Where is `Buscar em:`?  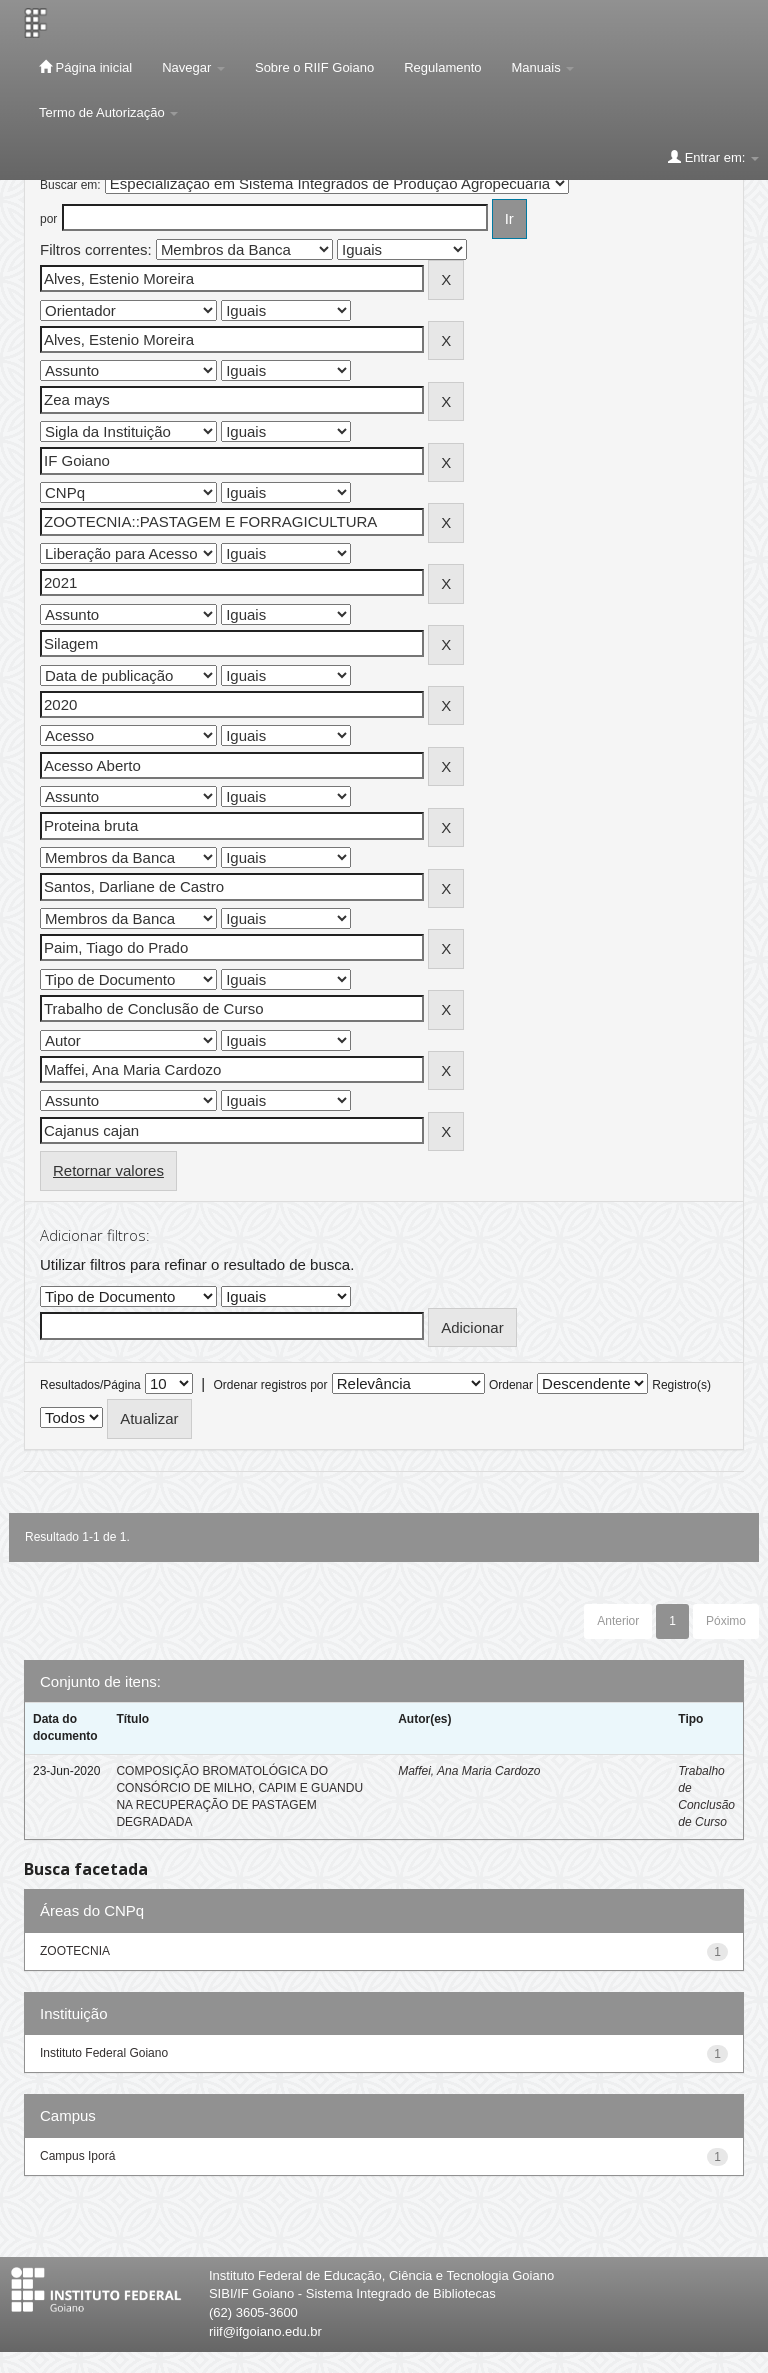
Buscar em: is located at coordinates (70, 185).